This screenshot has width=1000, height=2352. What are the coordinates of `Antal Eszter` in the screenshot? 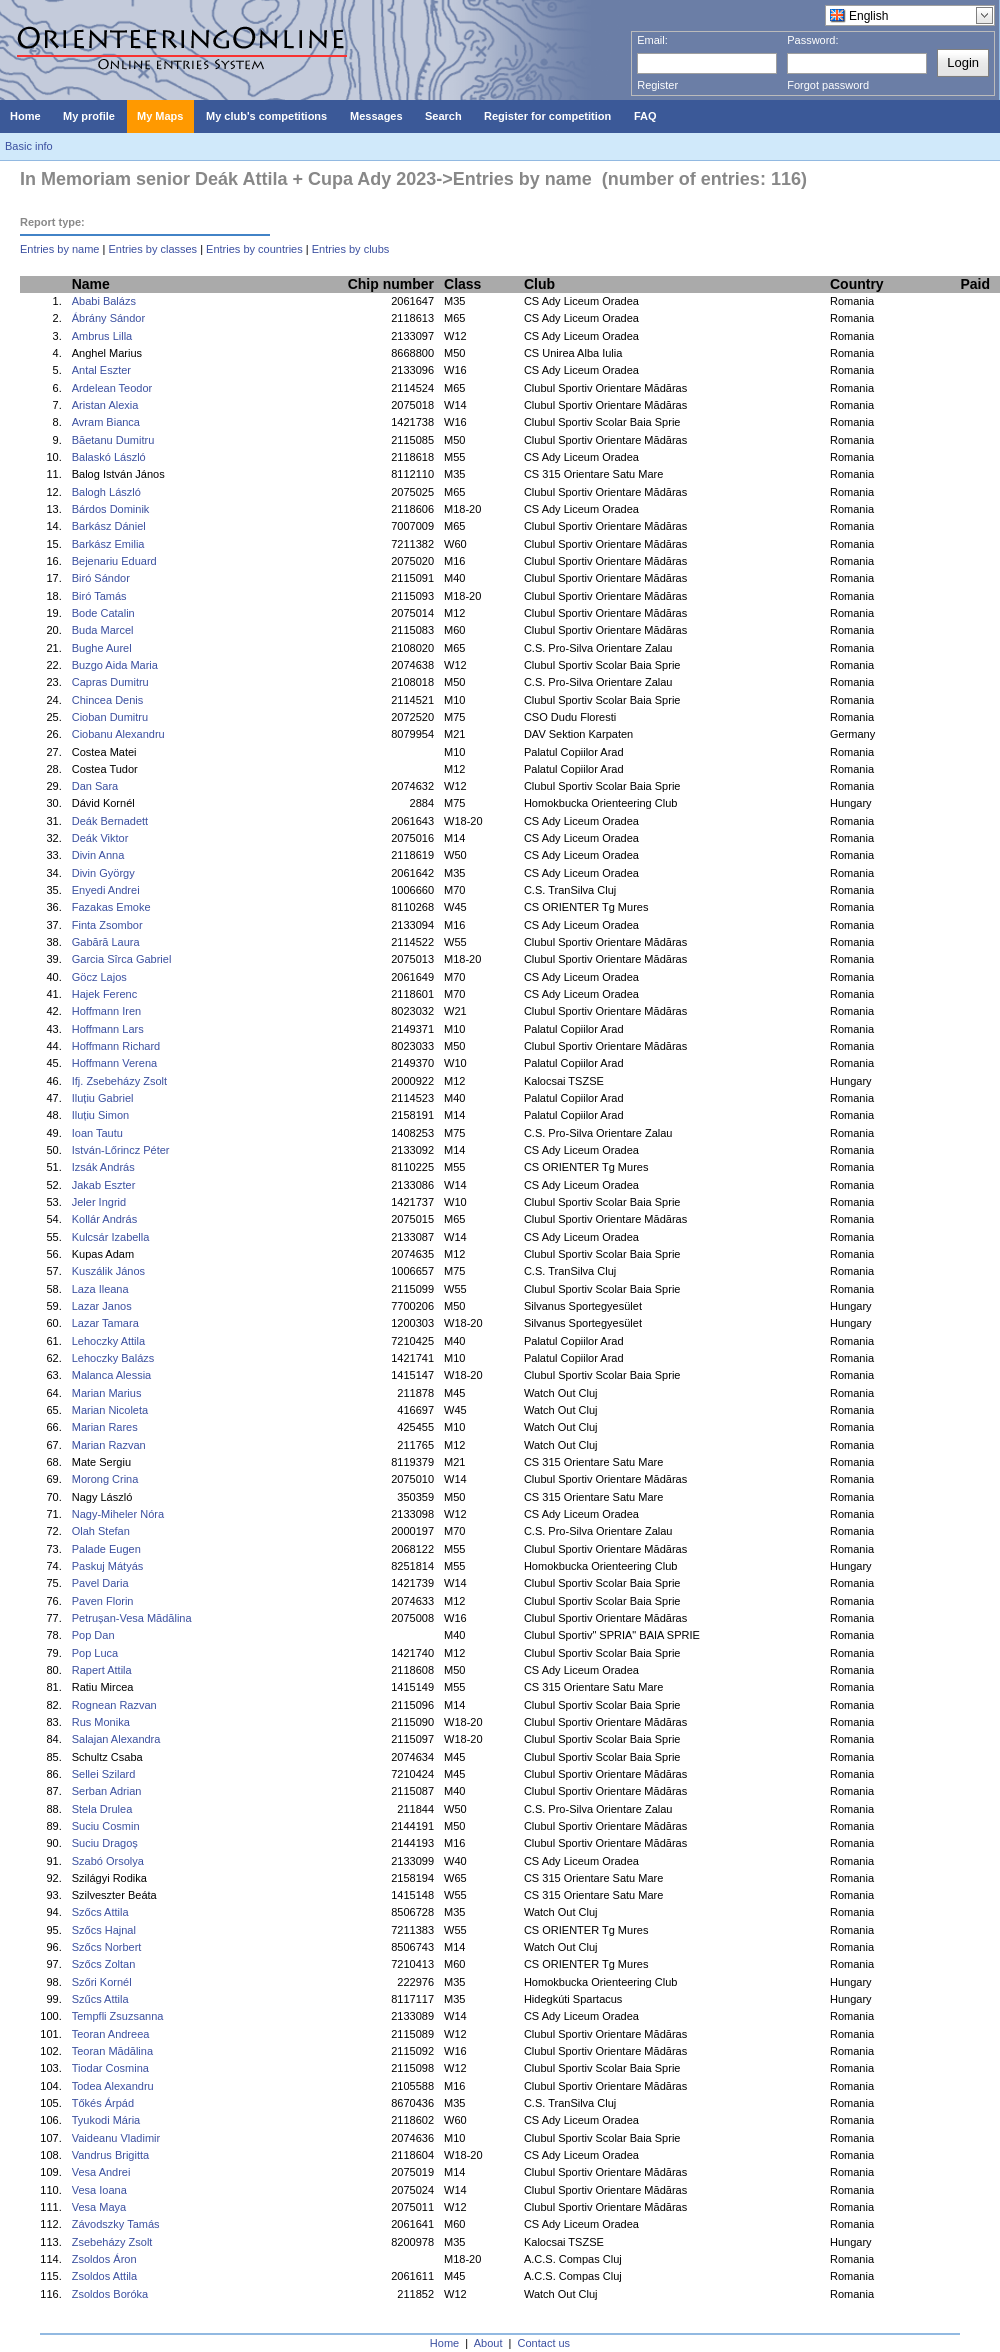 It's located at (101, 370).